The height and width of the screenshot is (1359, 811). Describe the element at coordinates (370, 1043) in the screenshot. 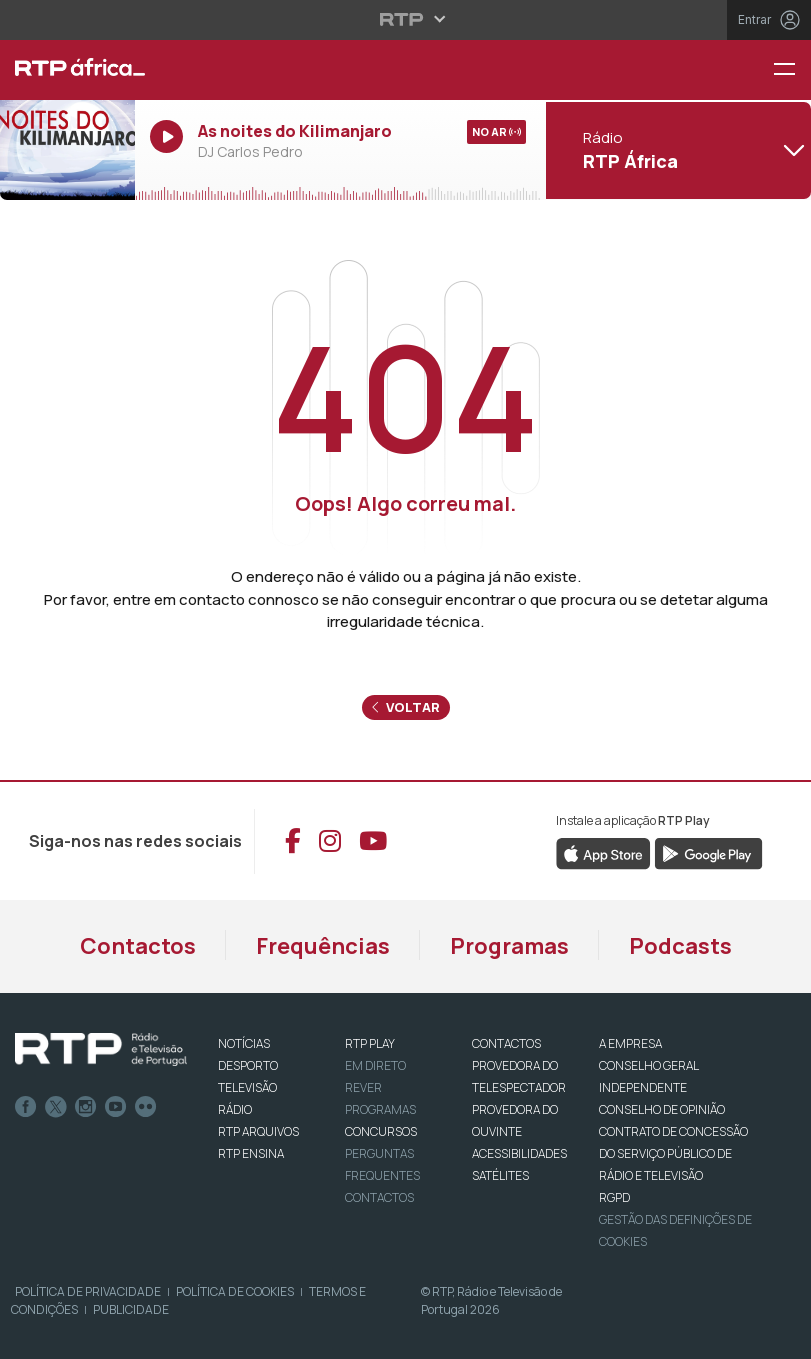

I see `RTP PLAY` at that location.